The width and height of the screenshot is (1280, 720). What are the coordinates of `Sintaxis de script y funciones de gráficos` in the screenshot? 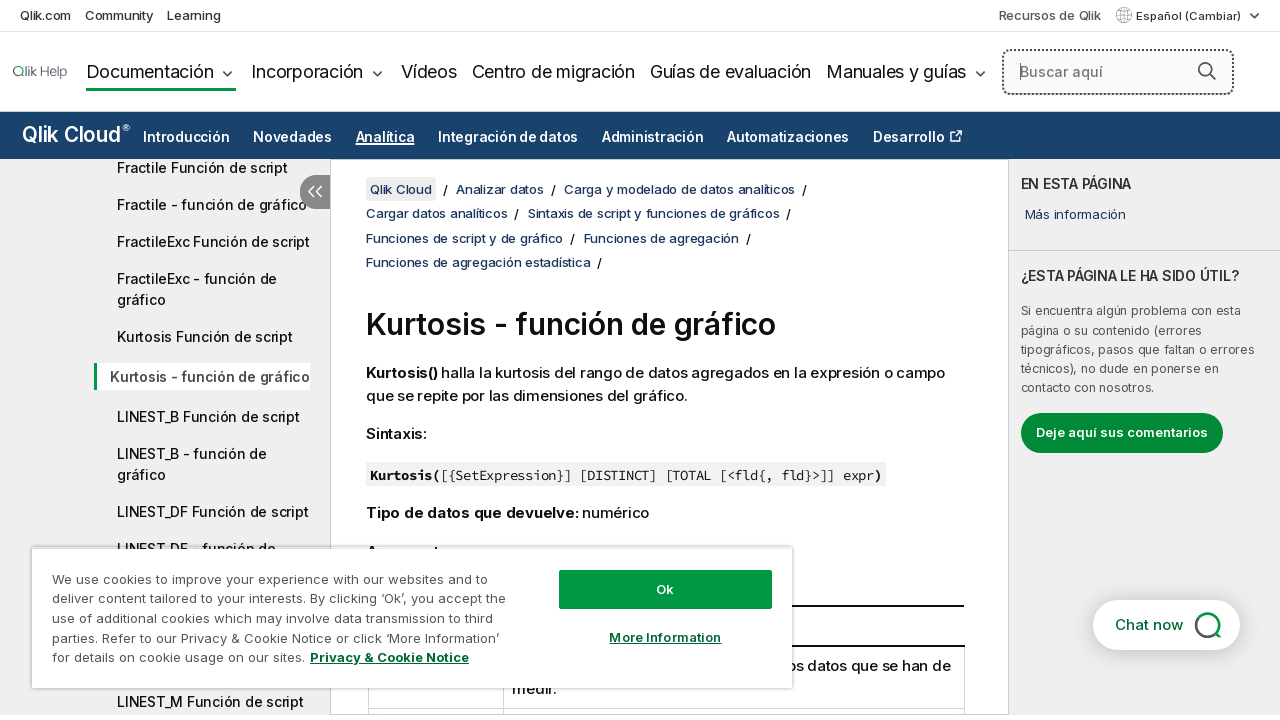 It's located at (654, 213).